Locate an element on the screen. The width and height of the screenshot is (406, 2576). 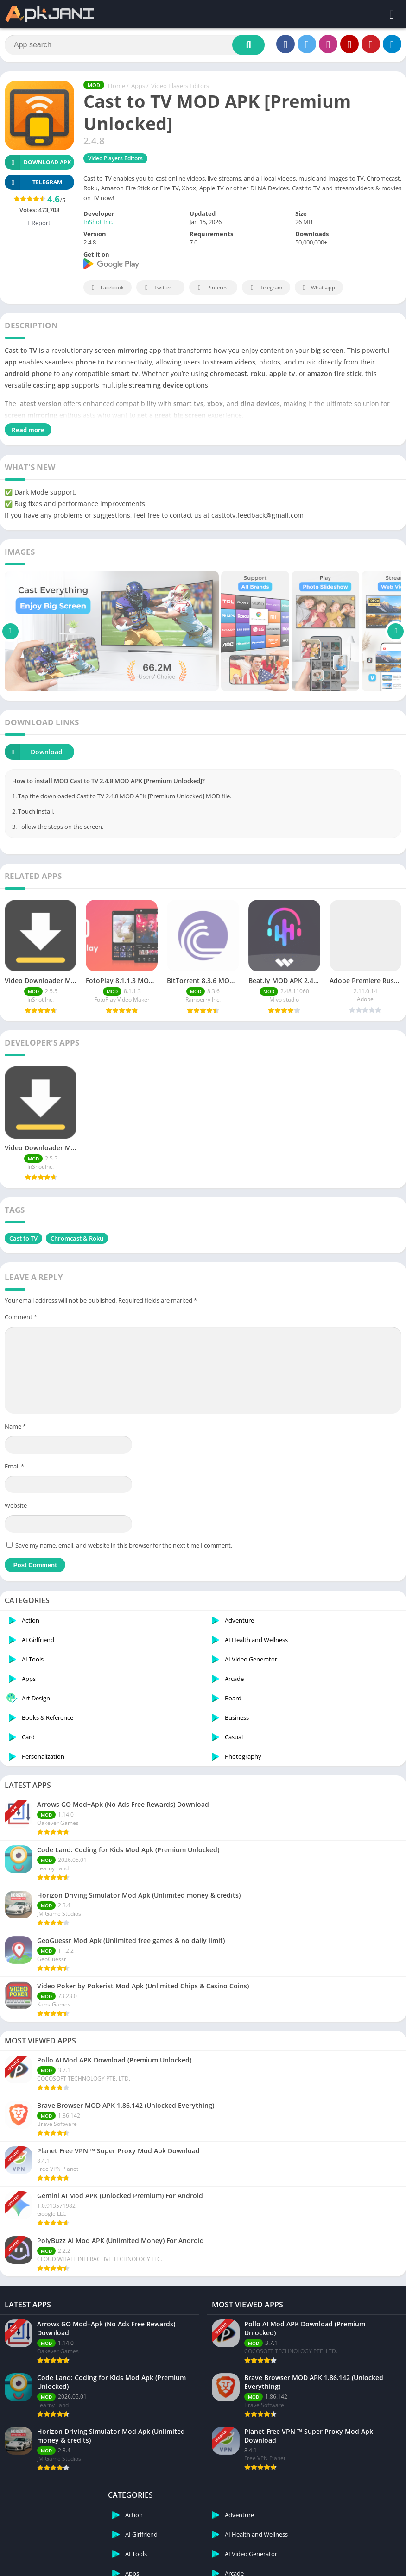
TELEGRAM is located at coordinates (33, 182).